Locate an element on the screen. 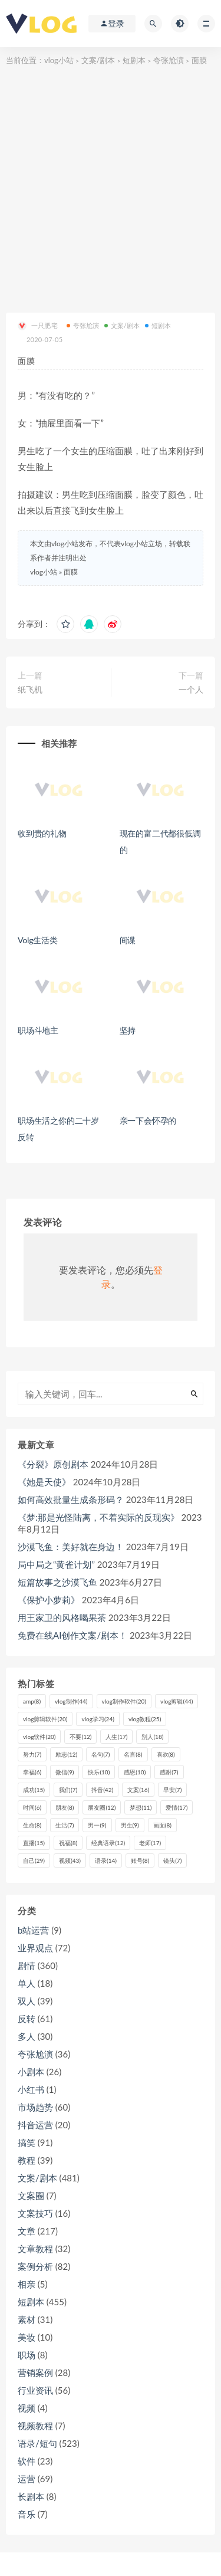 The image size is (221, 2576). 如何高效批量生成条形码？ is located at coordinates (71, 1499).